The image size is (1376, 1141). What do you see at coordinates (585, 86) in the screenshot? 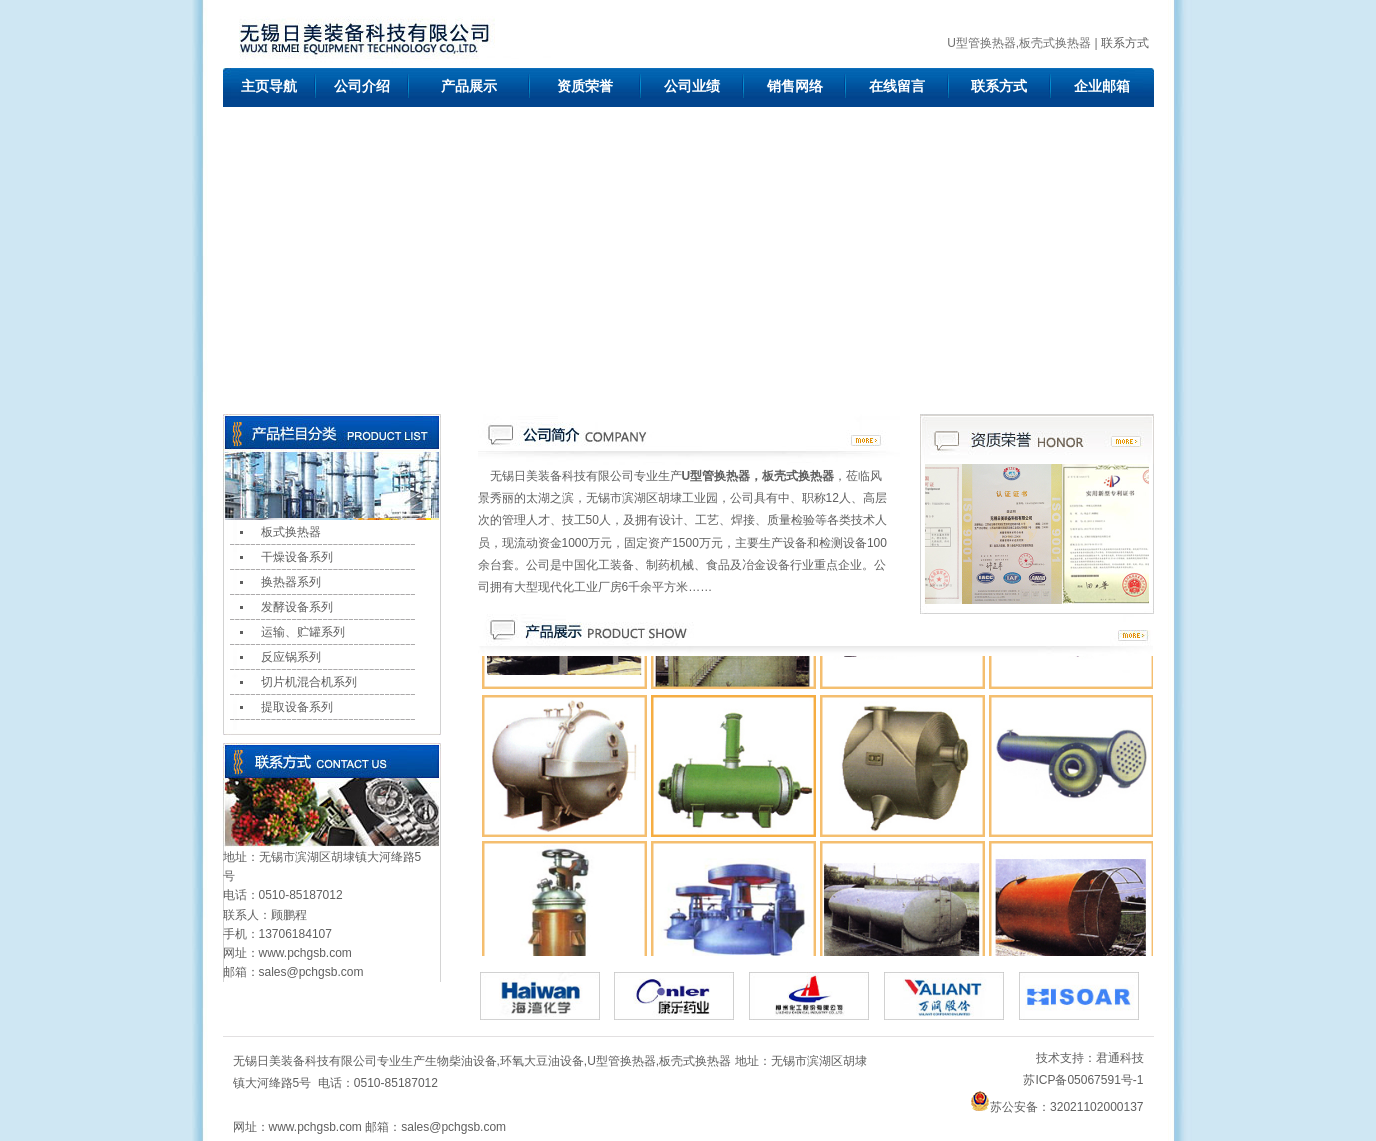
I see `资质荣誉` at bounding box center [585, 86].